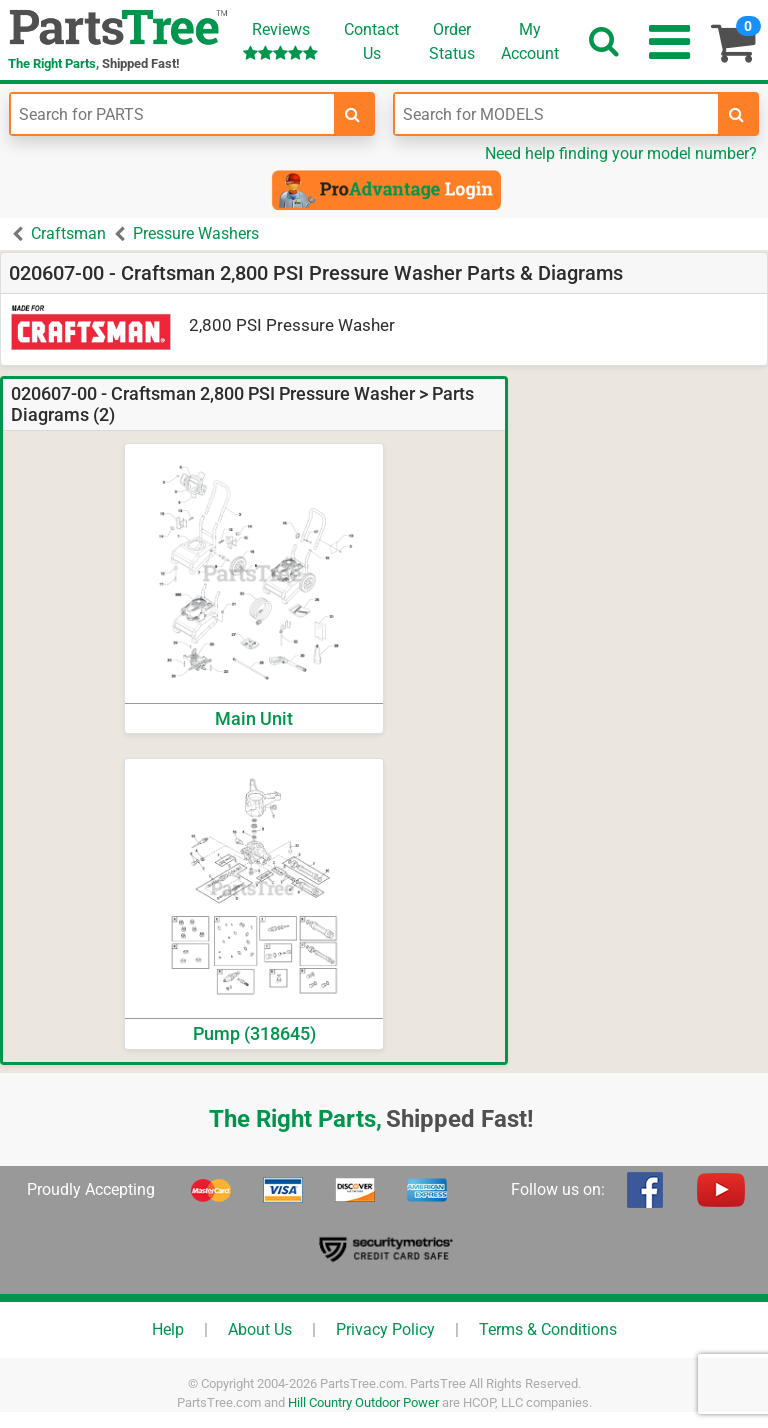 The width and height of the screenshot is (768, 1428). I want to click on Craftsman, so click(68, 233).